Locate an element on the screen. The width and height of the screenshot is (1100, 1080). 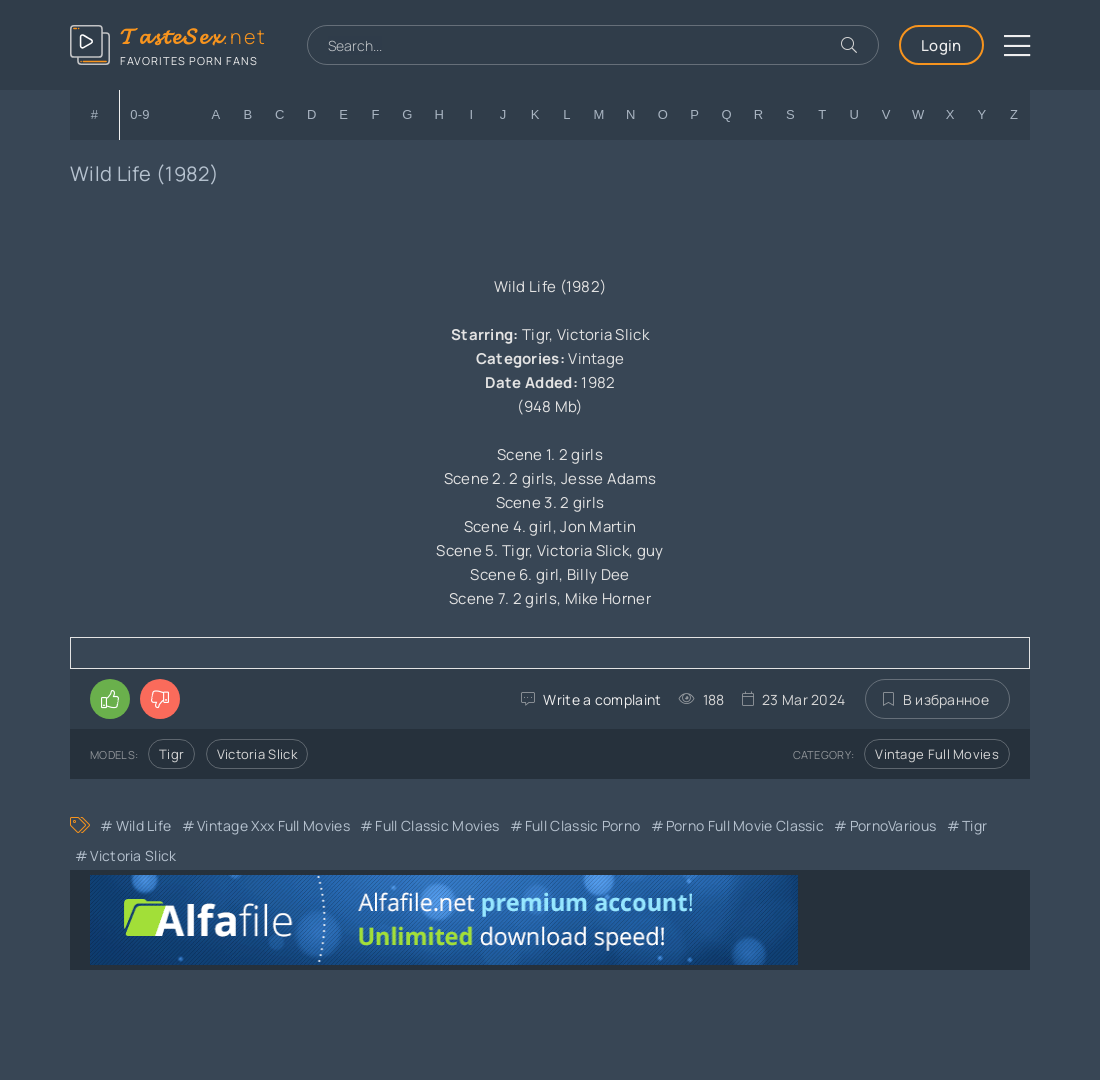
Vintage xxx full movies is located at coordinates (273, 825).